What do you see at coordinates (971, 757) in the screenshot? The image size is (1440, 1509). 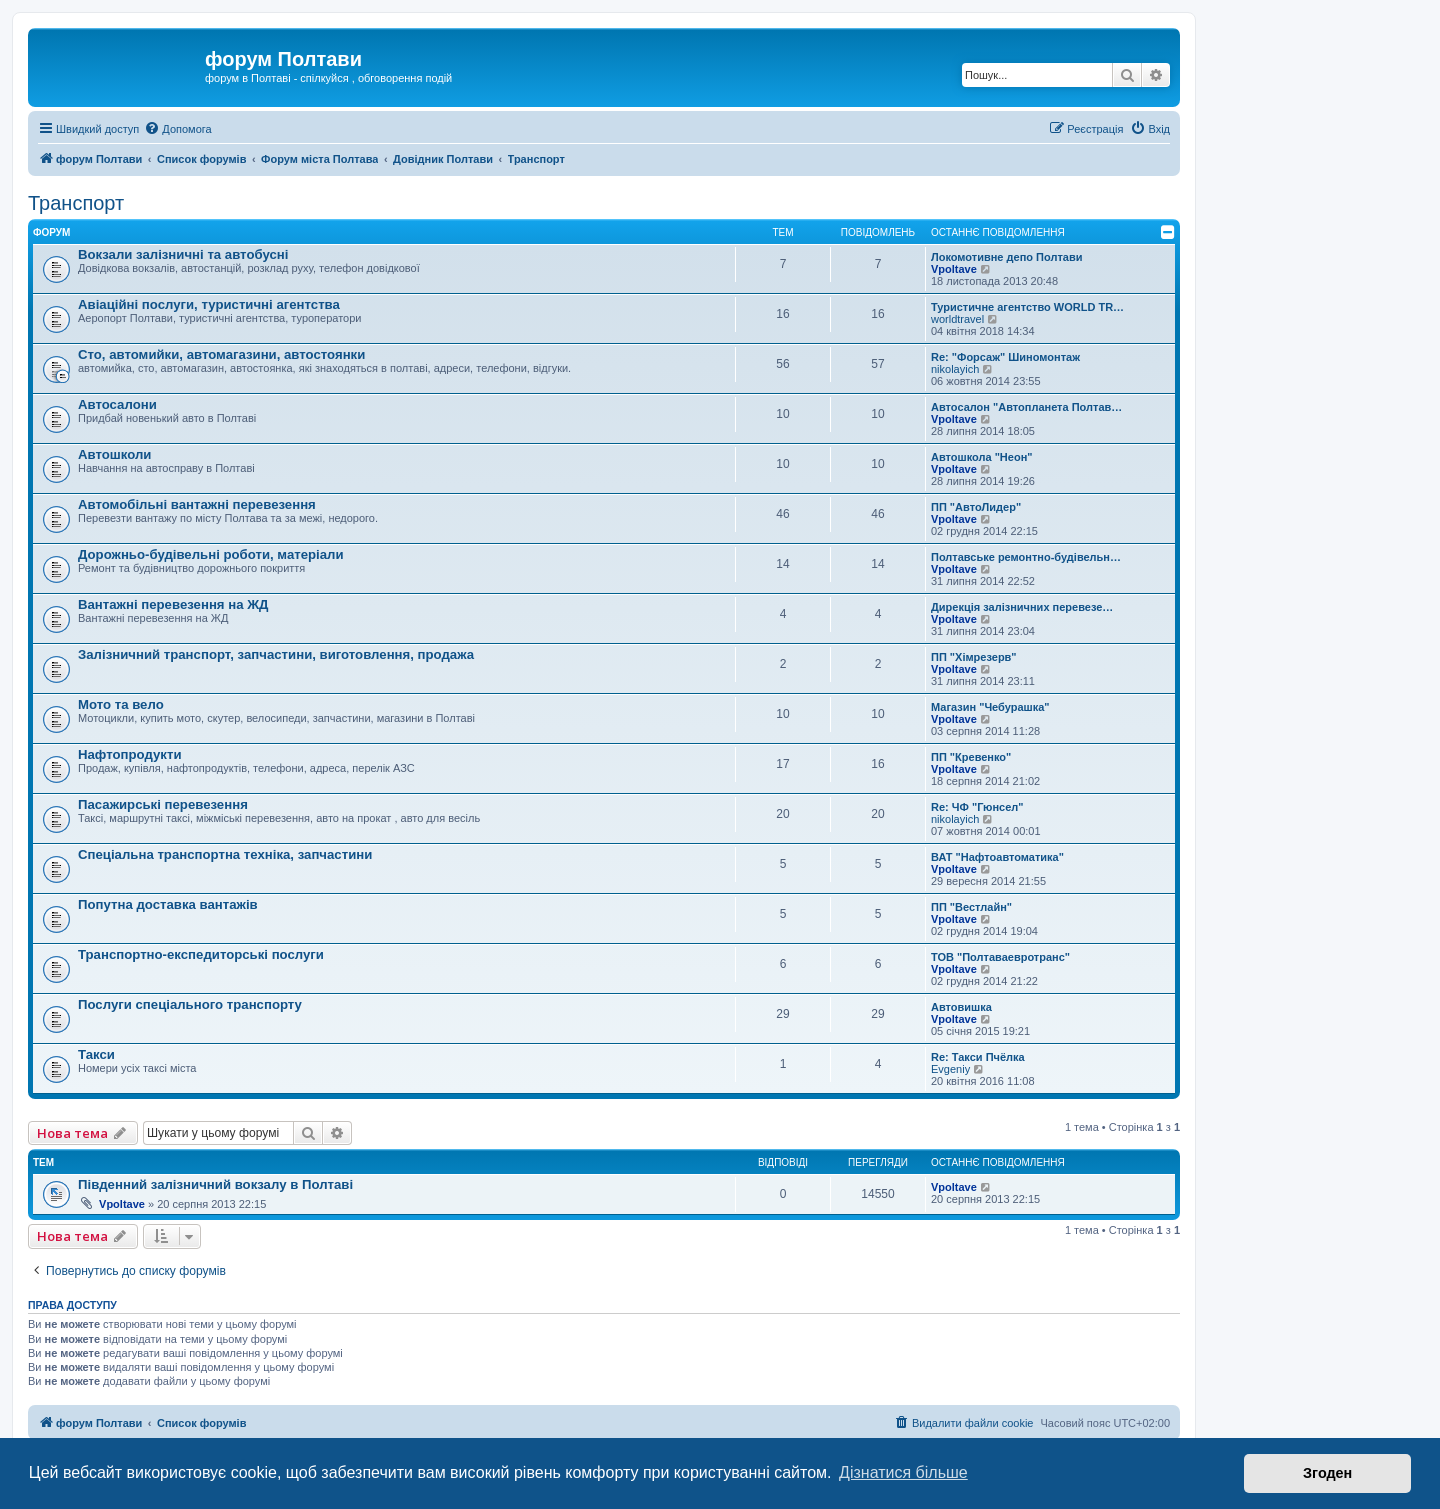 I see `ПП "Кревенко"` at bounding box center [971, 757].